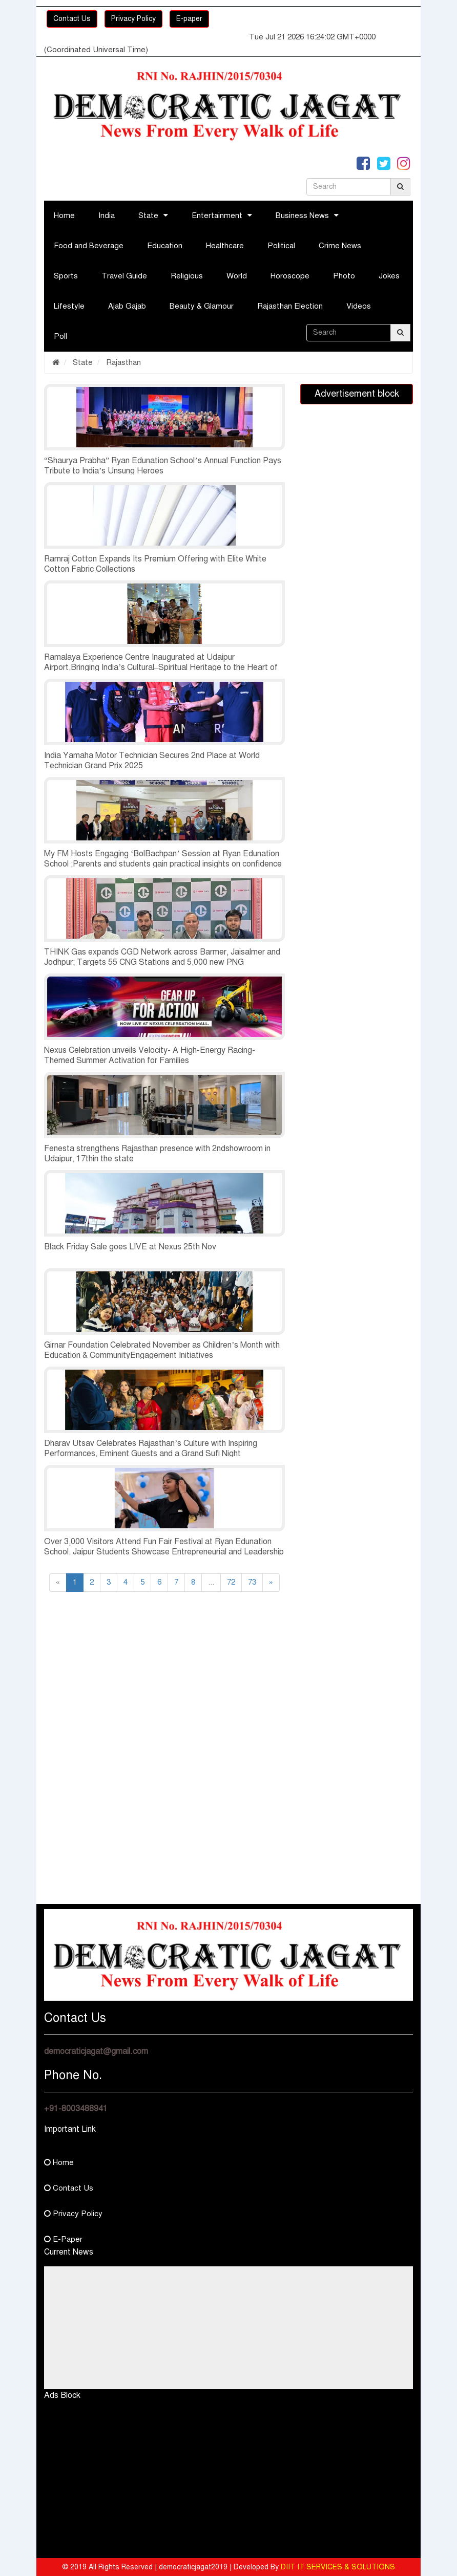 Image resolution: width=457 pixels, height=2576 pixels. What do you see at coordinates (281, 245) in the screenshot?
I see `Political` at bounding box center [281, 245].